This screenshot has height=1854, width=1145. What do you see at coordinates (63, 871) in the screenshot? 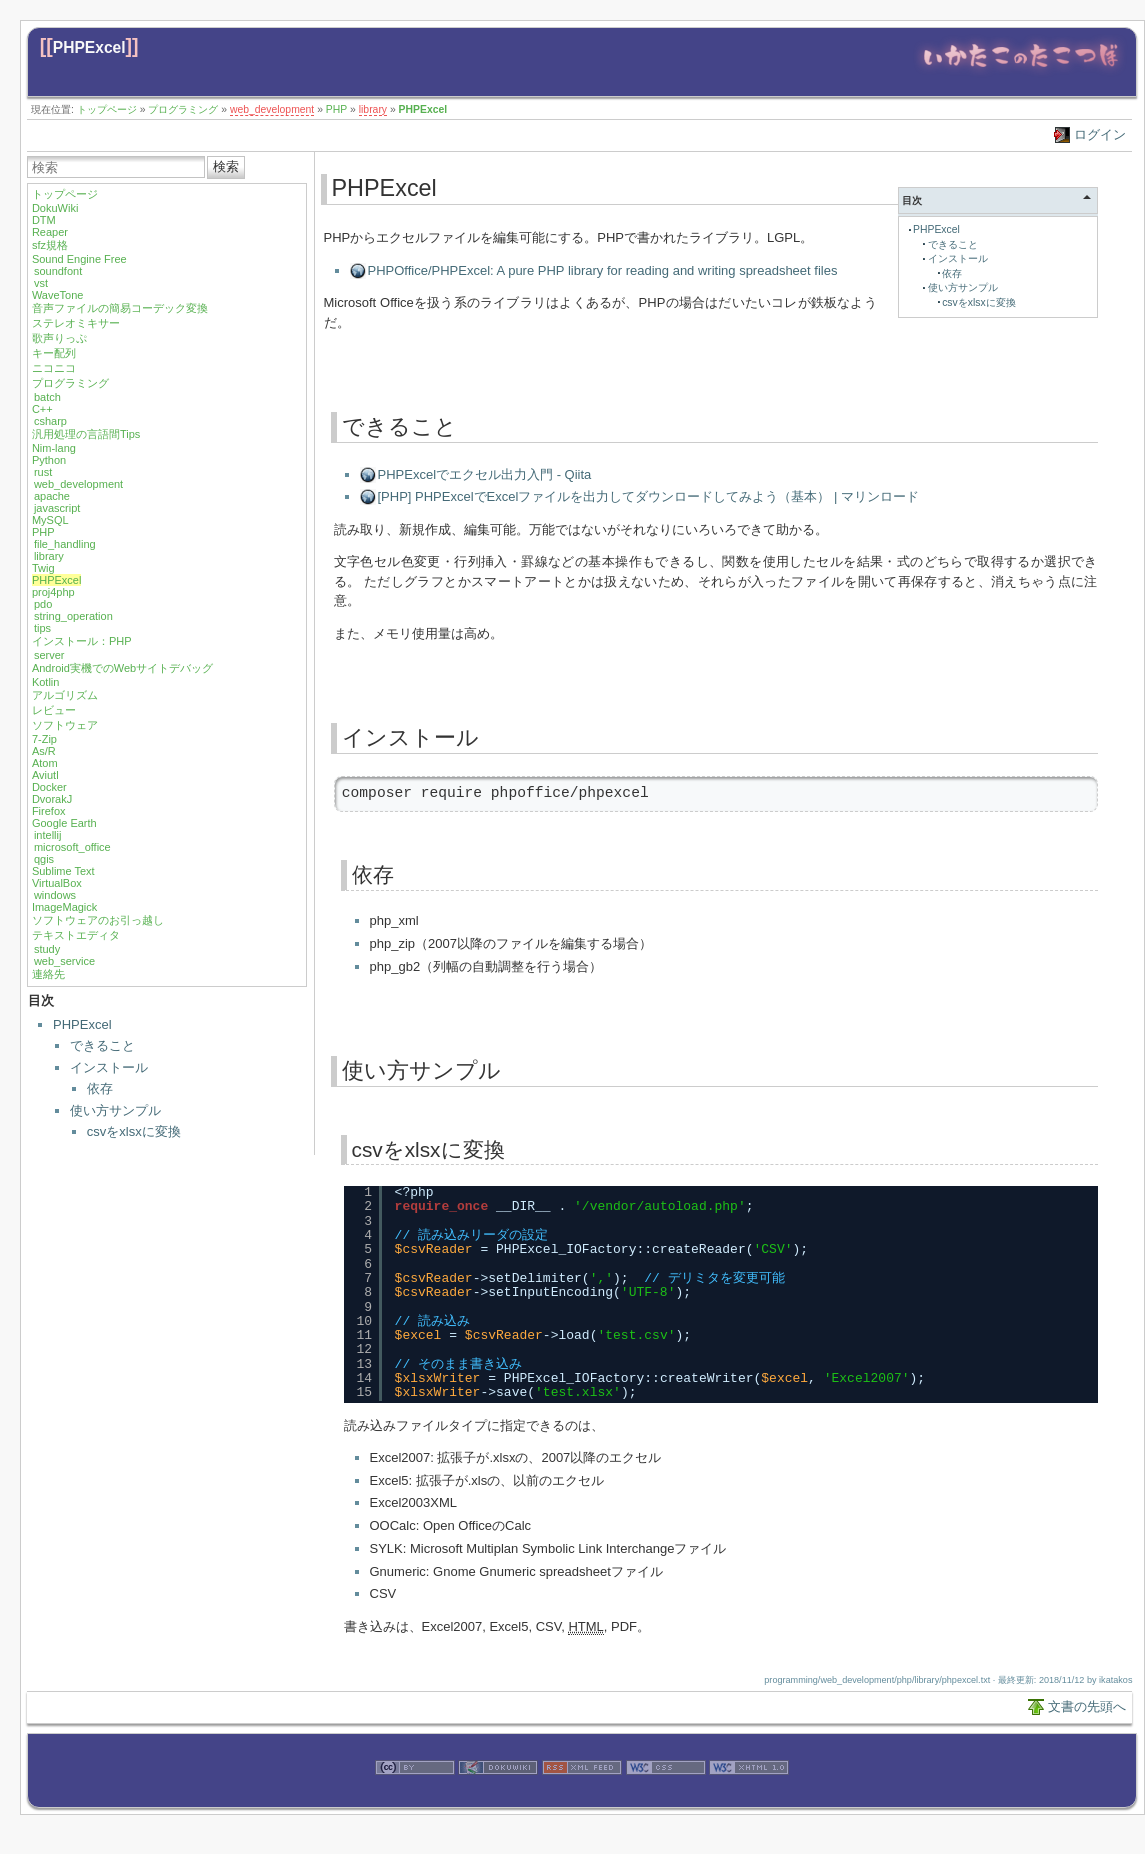
I see `Sublime Text` at bounding box center [63, 871].